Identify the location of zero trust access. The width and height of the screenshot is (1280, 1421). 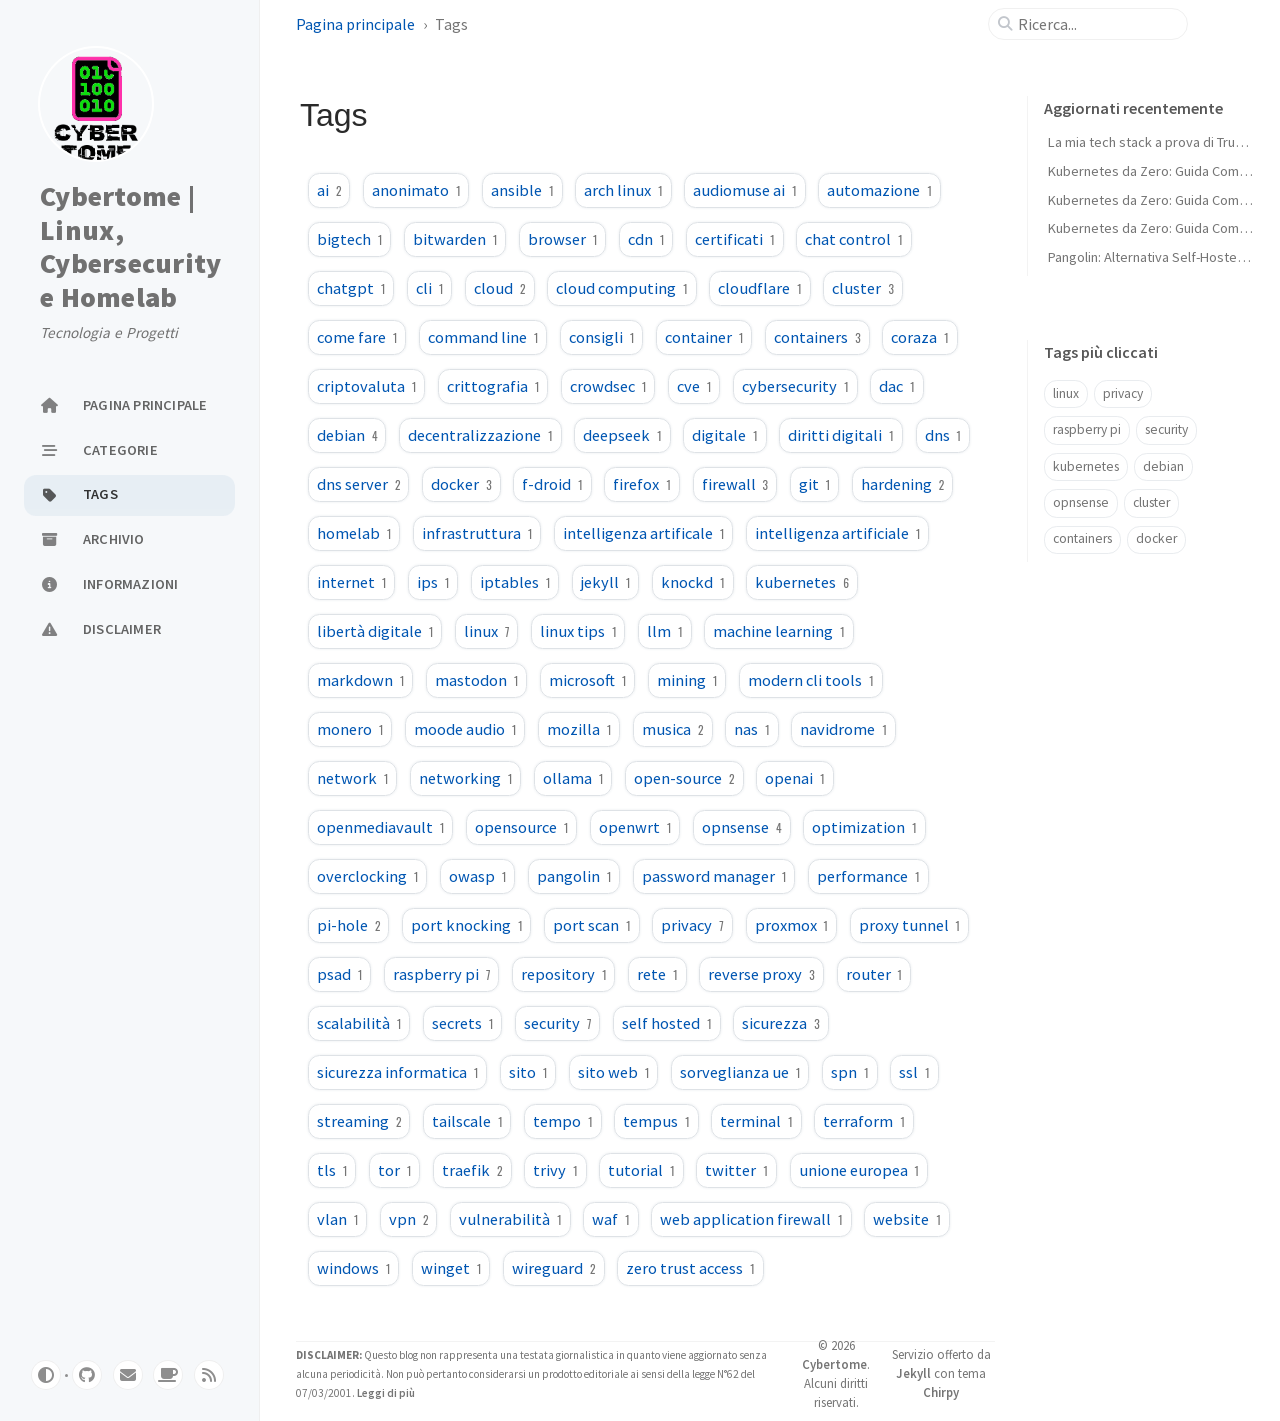
(690, 1268).